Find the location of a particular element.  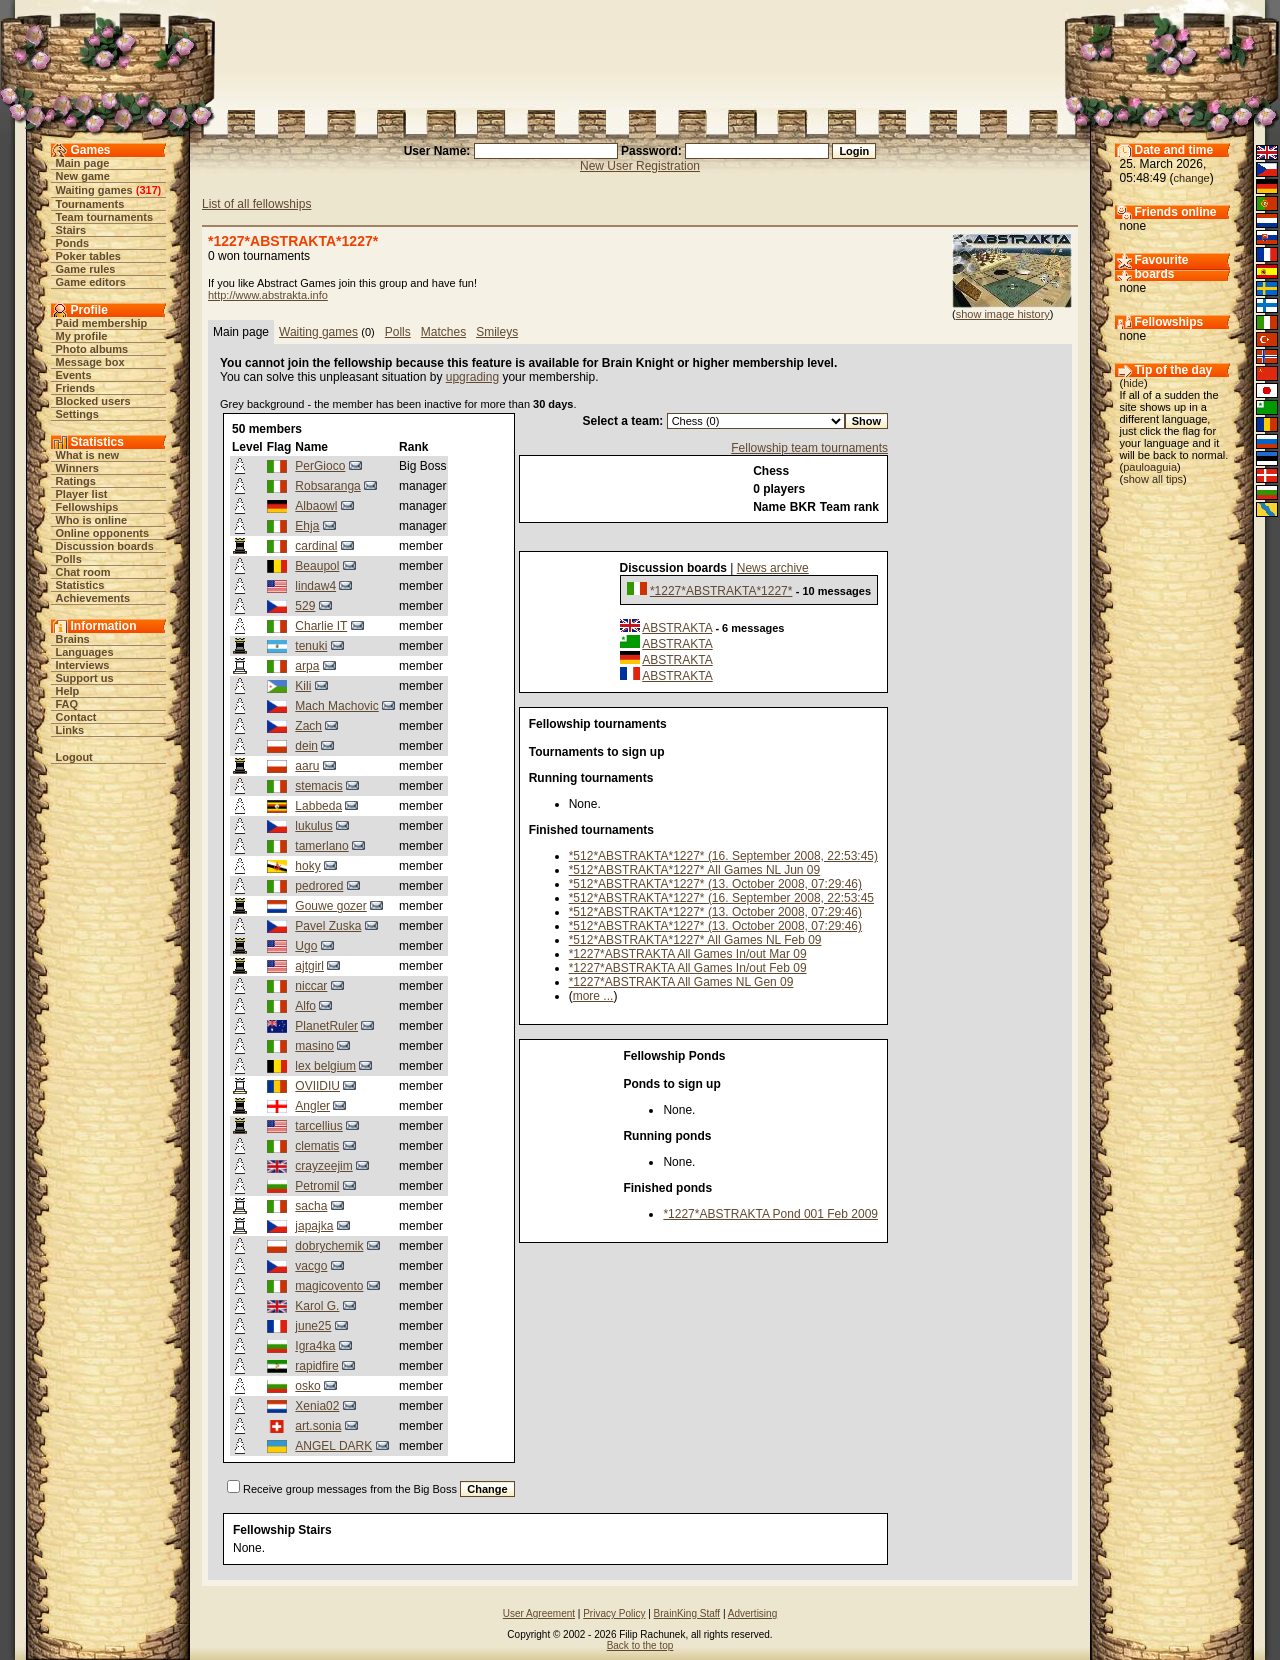

dobrychemik is located at coordinates (329, 1246).